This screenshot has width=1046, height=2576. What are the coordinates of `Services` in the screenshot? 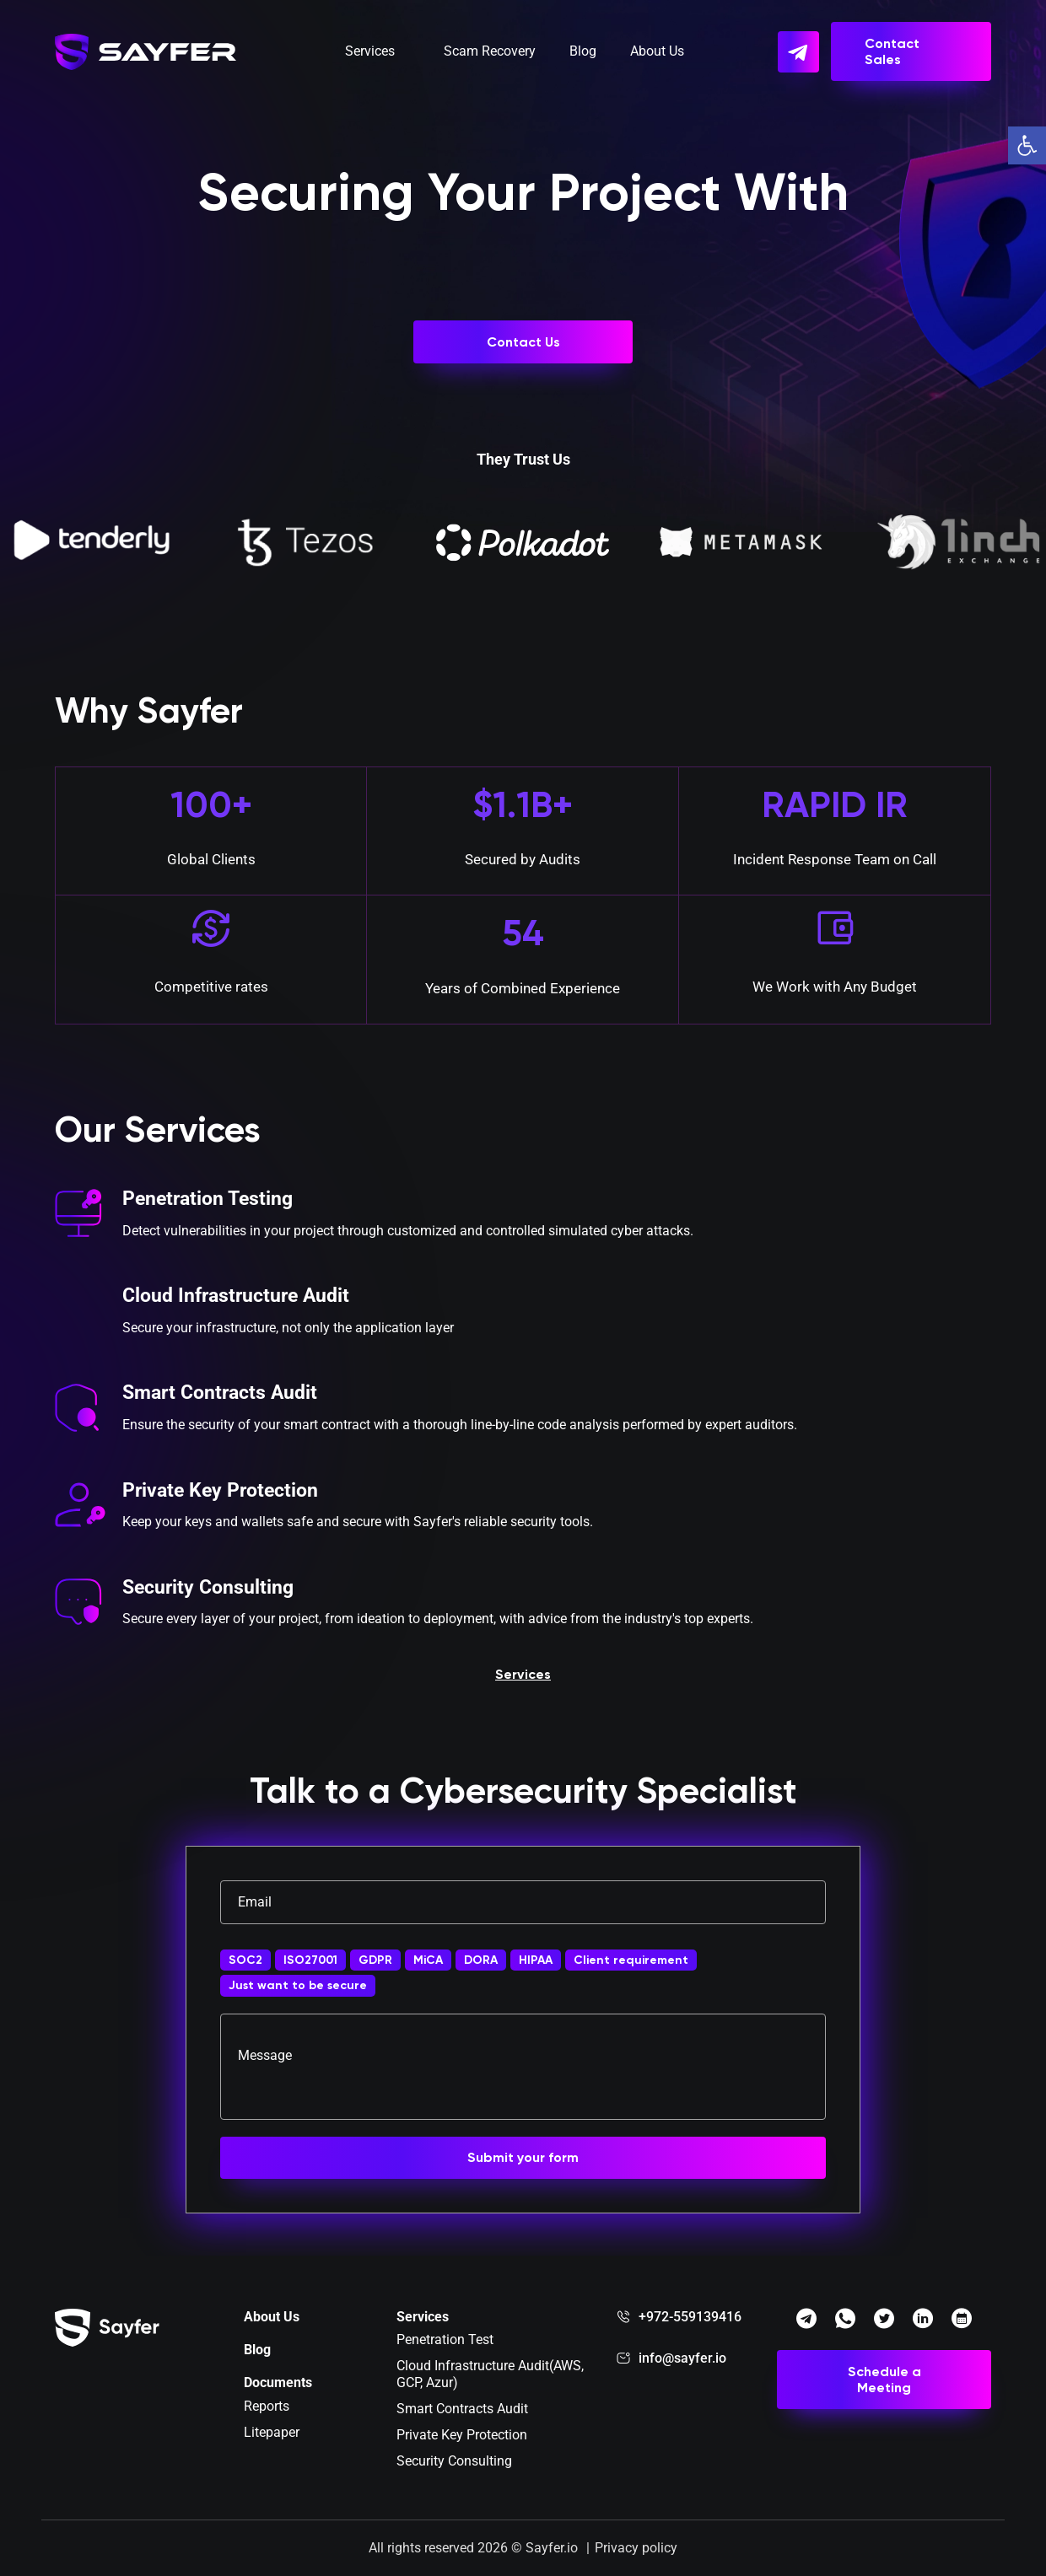 It's located at (370, 54).